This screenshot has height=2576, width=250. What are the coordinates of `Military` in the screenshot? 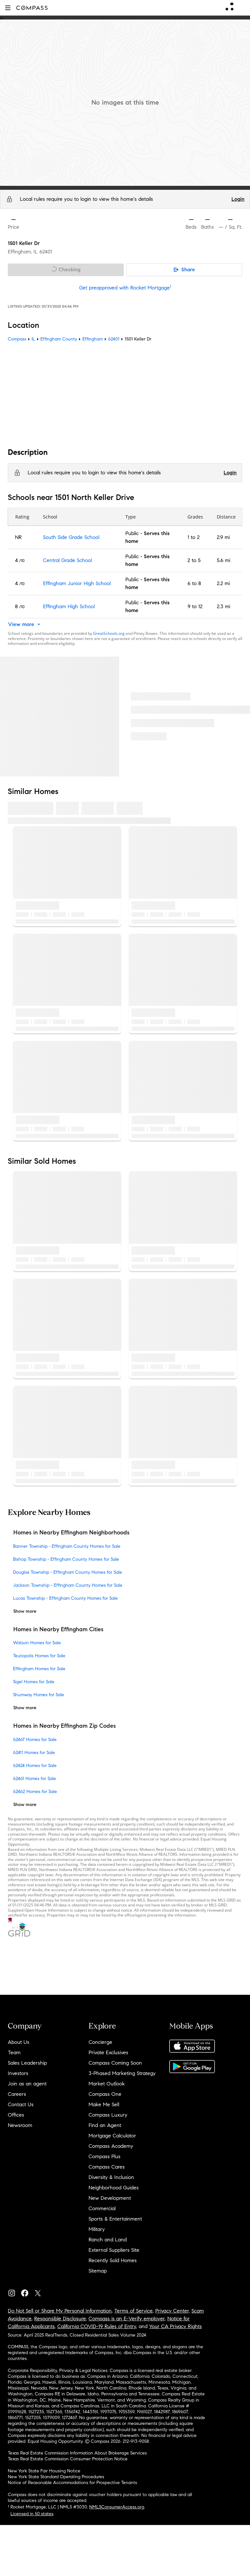 It's located at (97, 2229).